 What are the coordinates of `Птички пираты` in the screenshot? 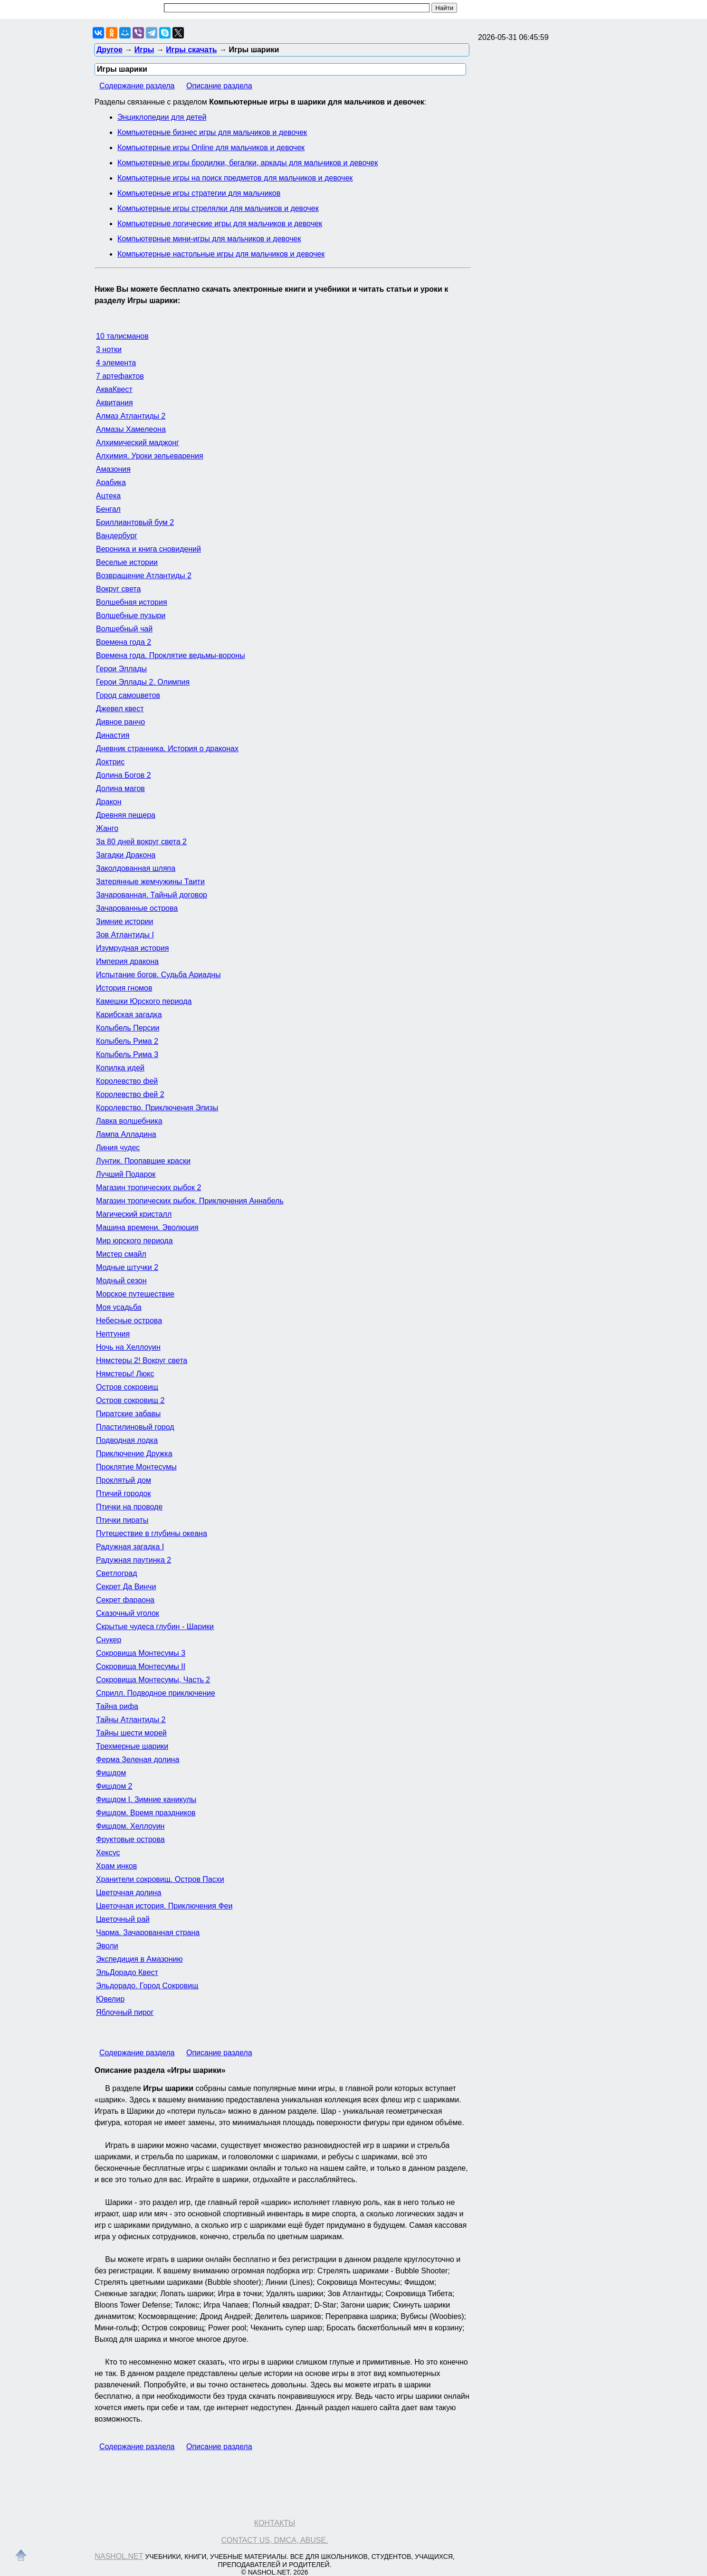 It's located at (122, 1520).